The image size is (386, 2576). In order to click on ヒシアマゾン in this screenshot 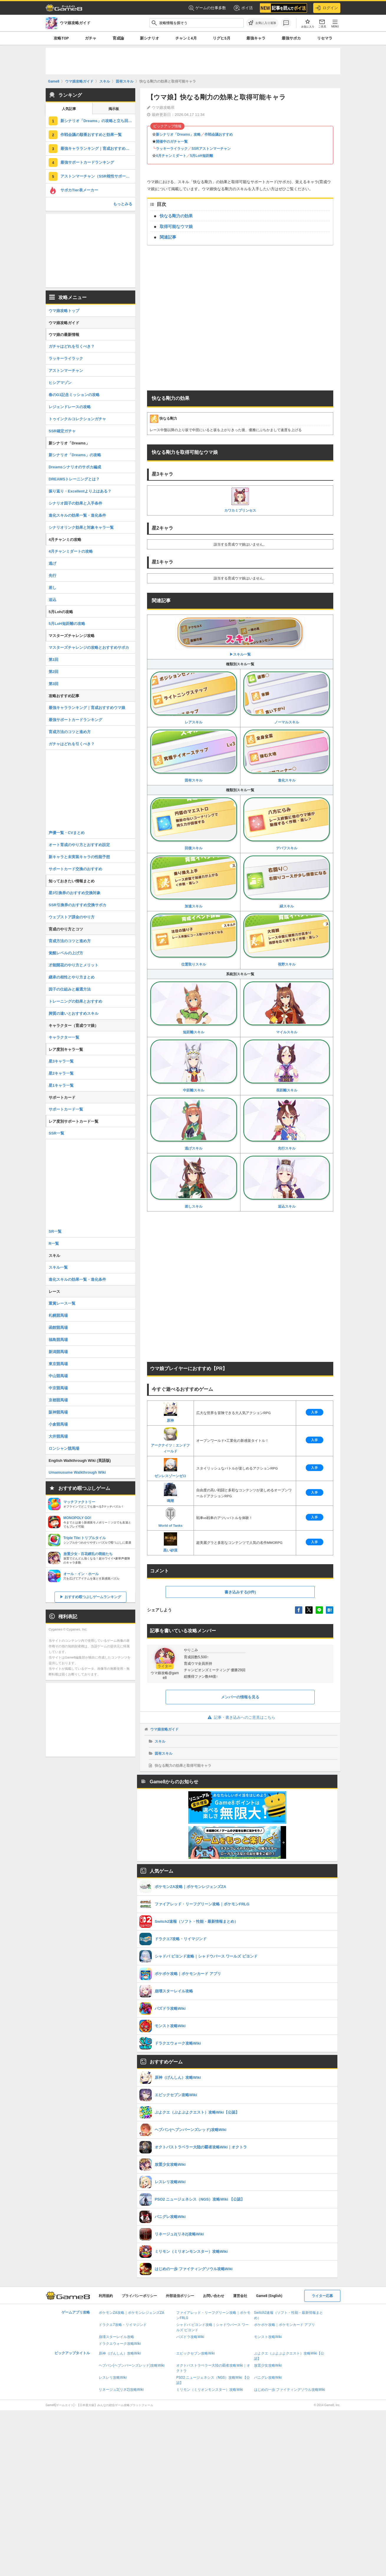, I will do `click(60, 382)`.